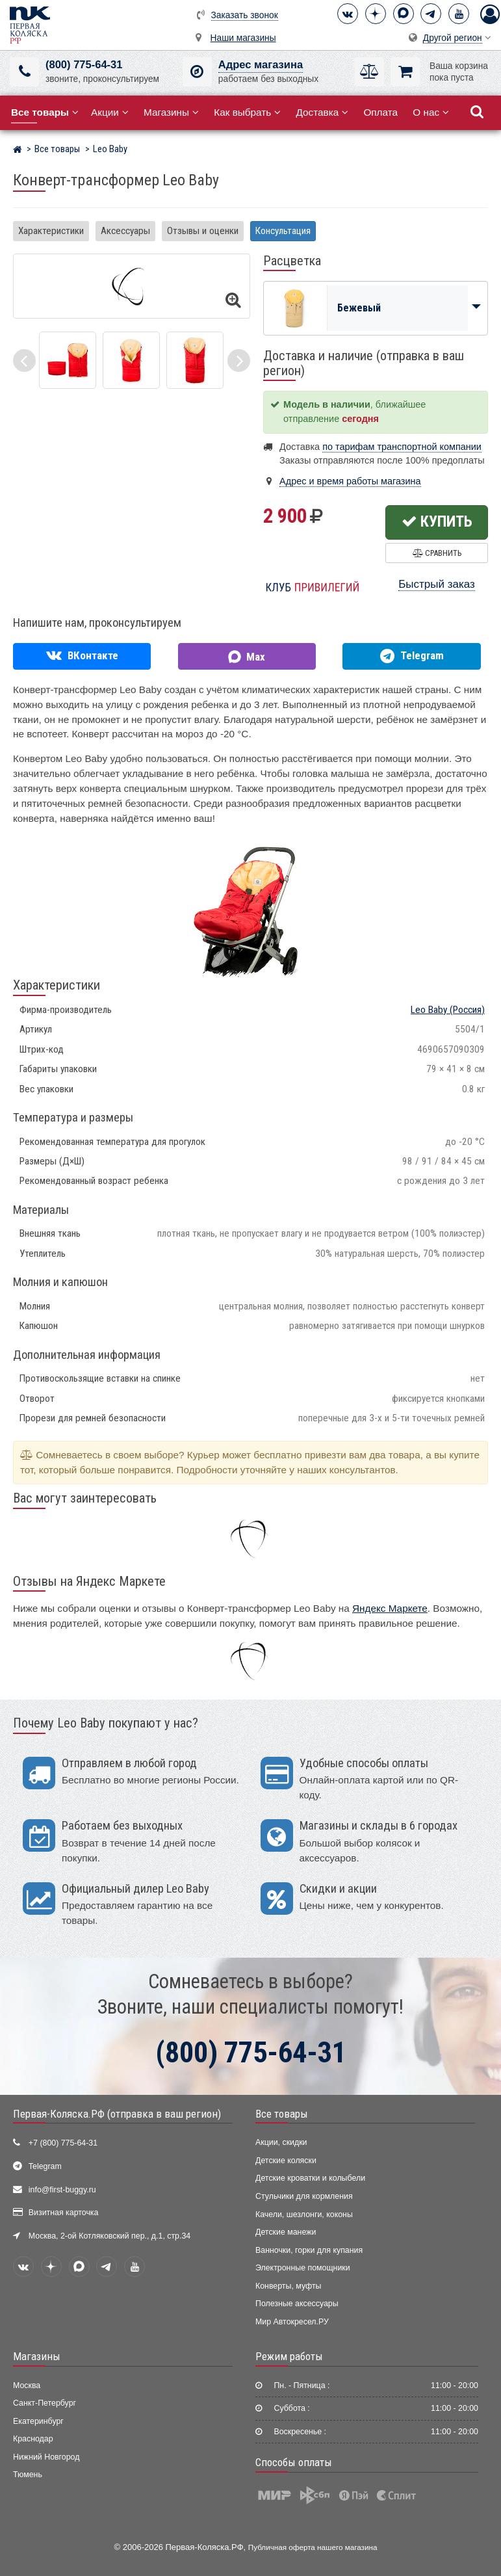 Image resolution: width=501 pixels, height=2576 pixels. I want to click on Купить, so click(437, 521).